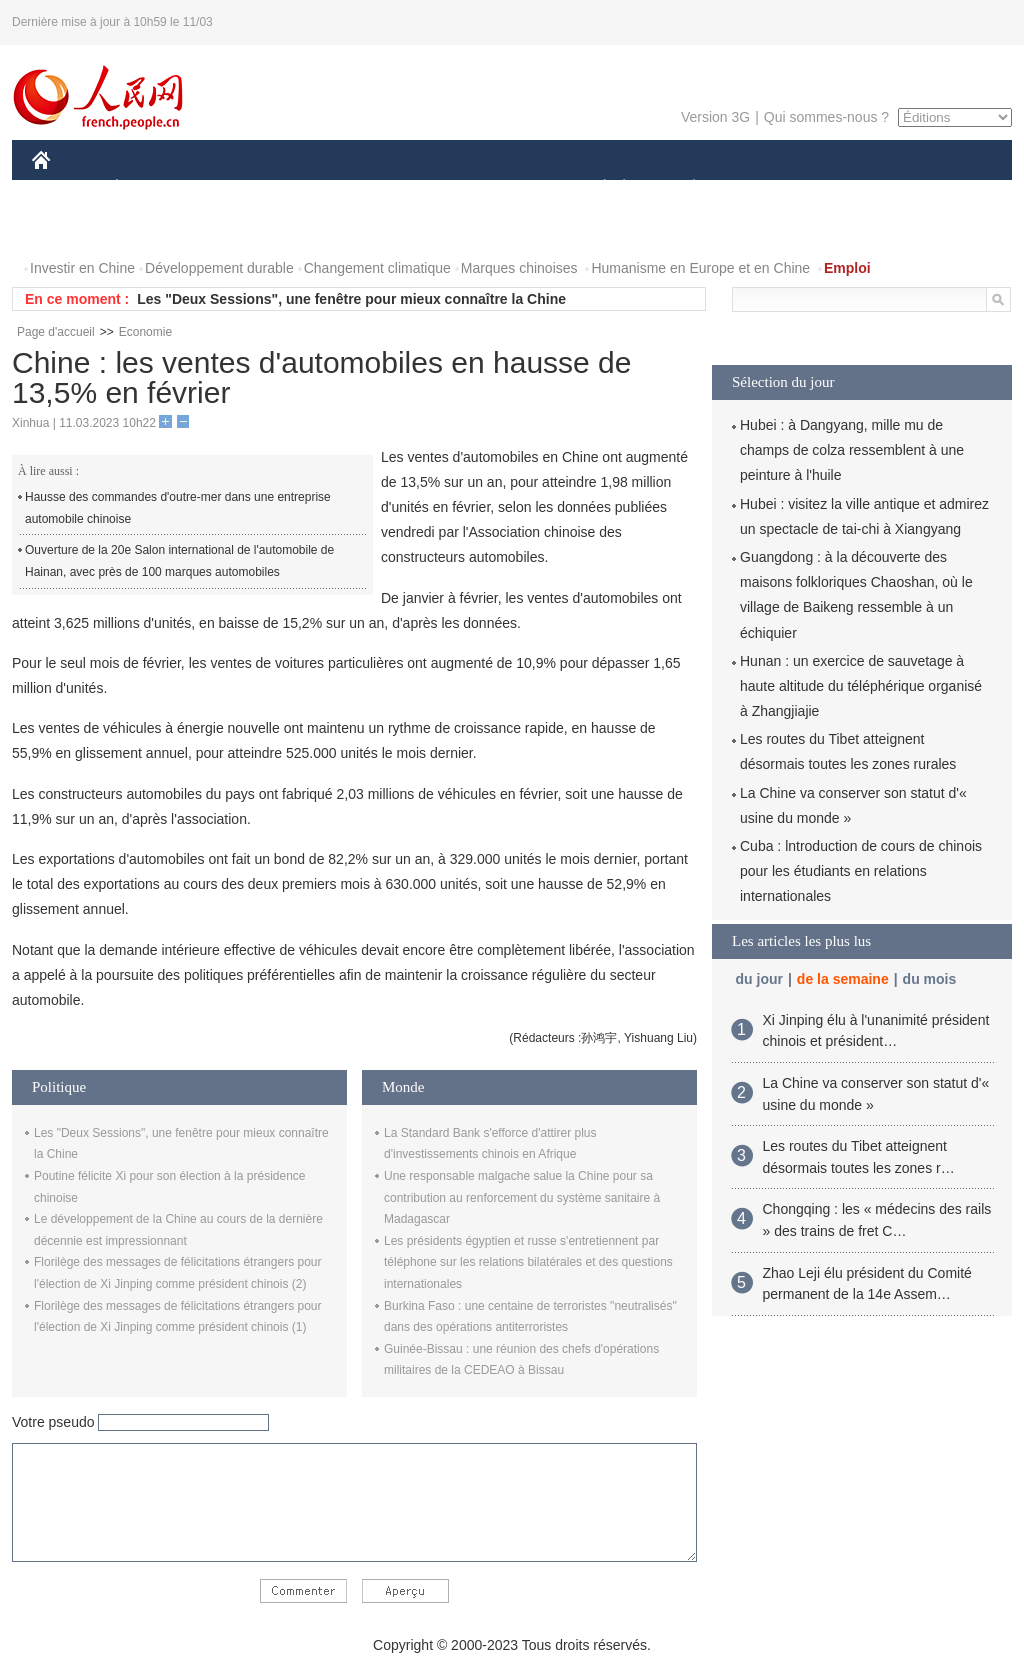  What do you see at coordinates (153, 188) in the screenshot?
I see `ÉCONOMIE` at bounding box center [153, 188].